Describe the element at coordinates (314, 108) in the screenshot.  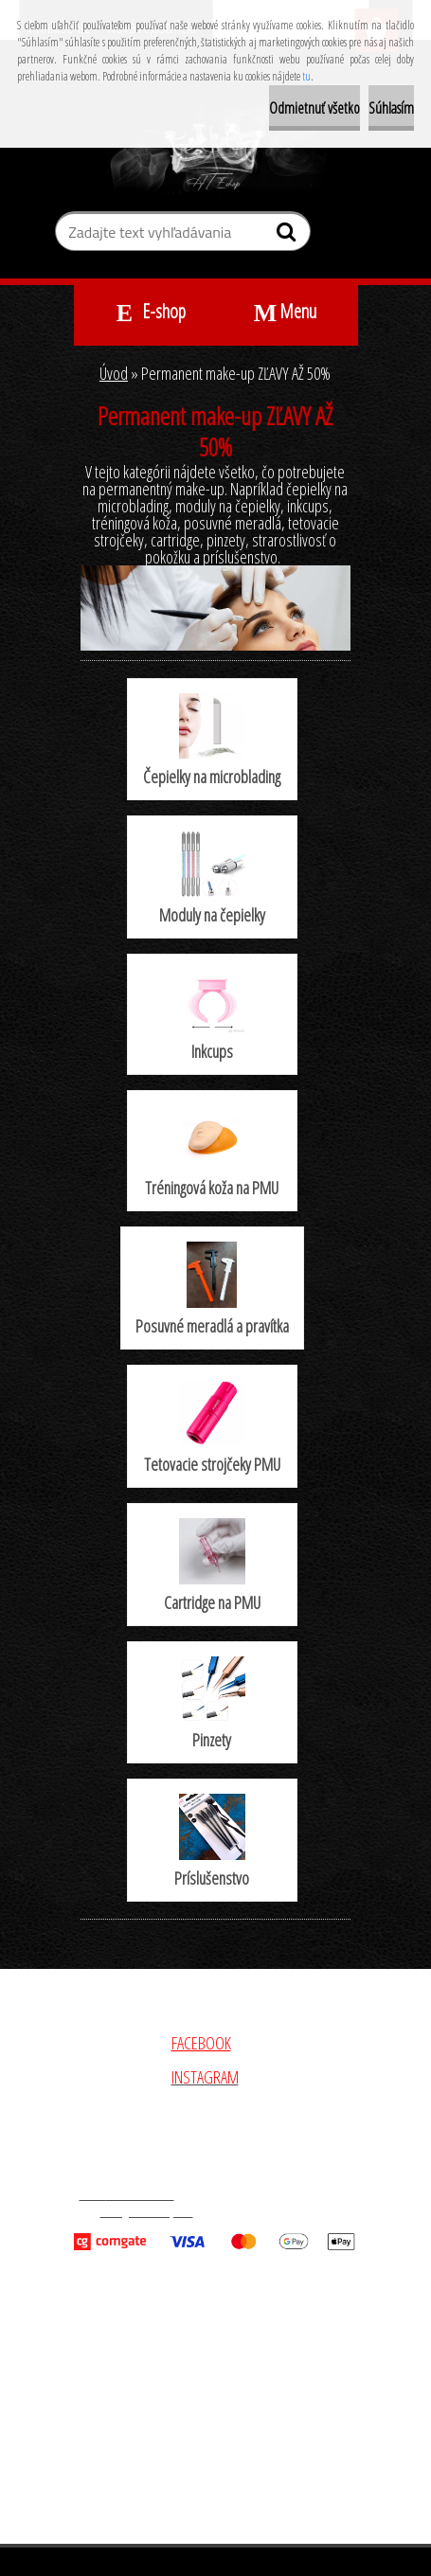
I see `Odmietnuť všetko` at that location.